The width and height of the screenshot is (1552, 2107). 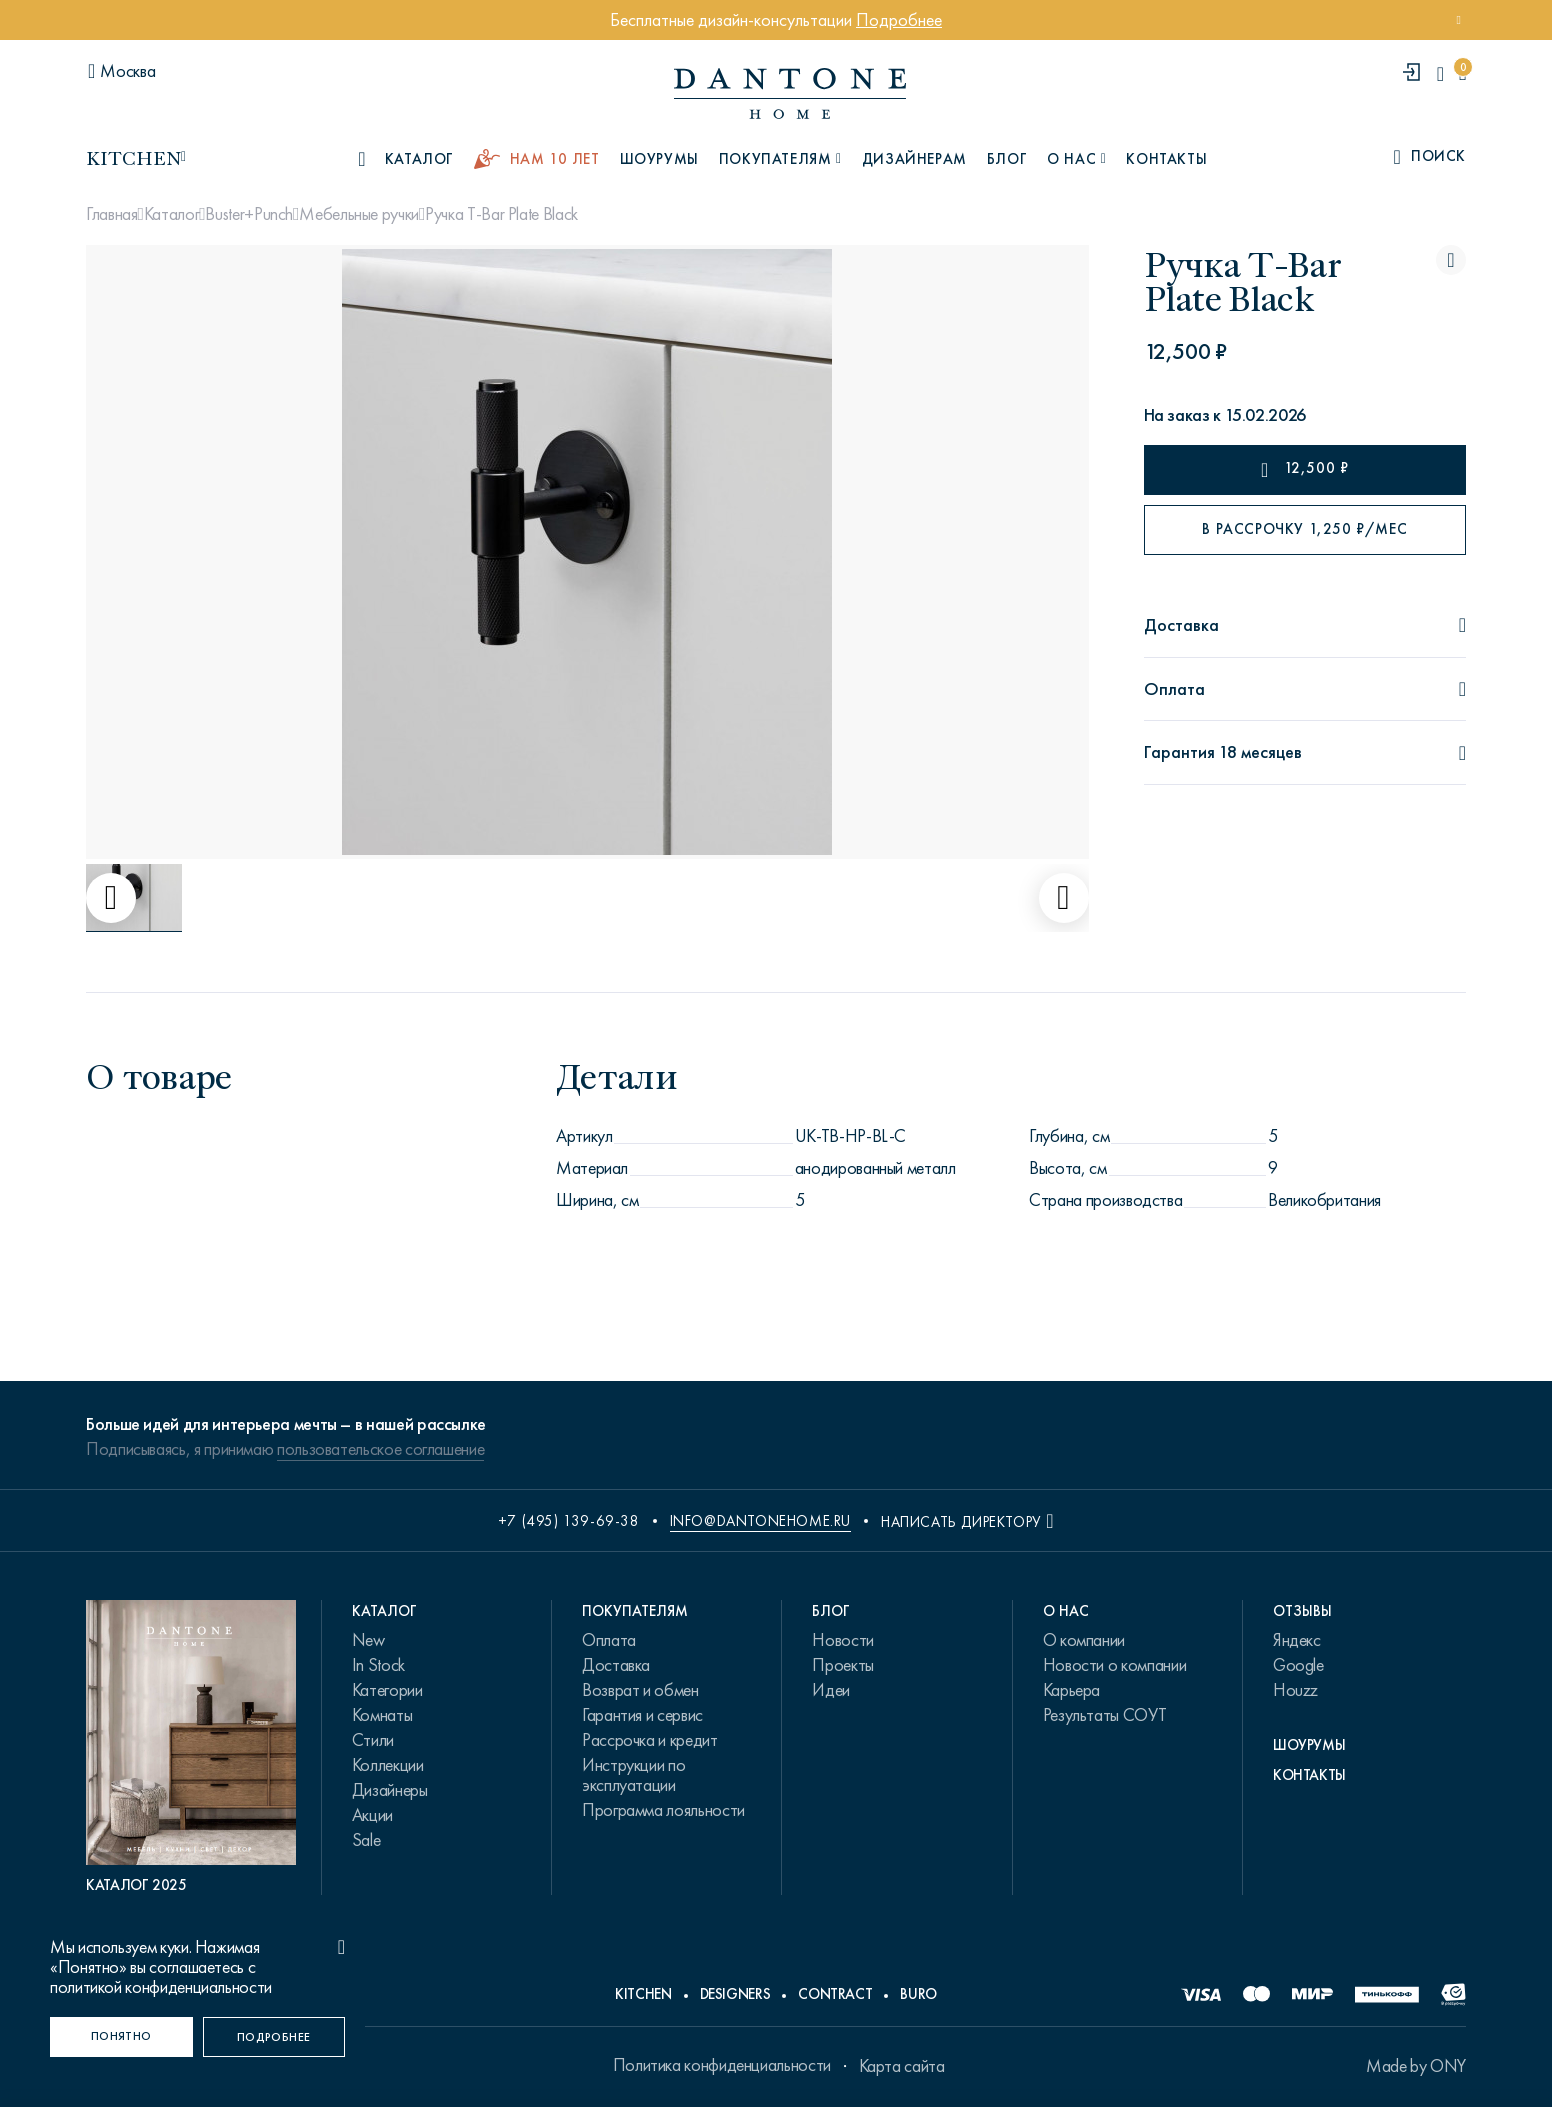 I want to click on Результаты СОУТ, so click(x=1105, y=1715).